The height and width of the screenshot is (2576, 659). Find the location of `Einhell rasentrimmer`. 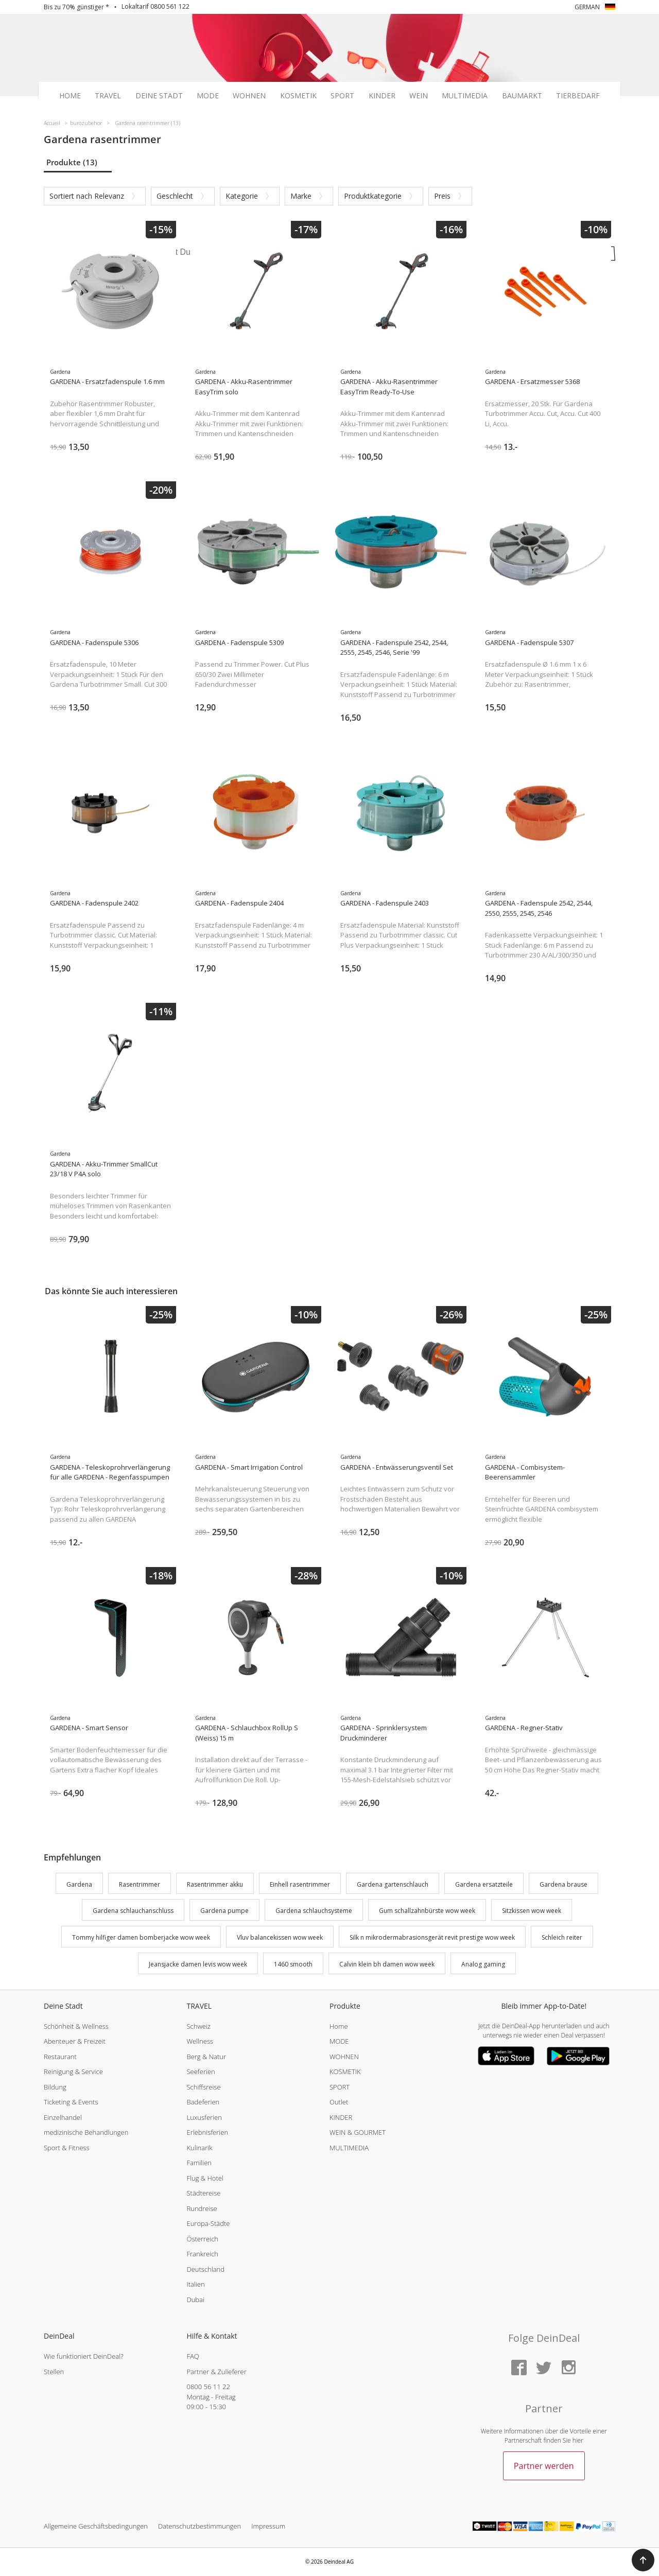

Einhell rasentrimmer is located at coordinates (300, 1884).